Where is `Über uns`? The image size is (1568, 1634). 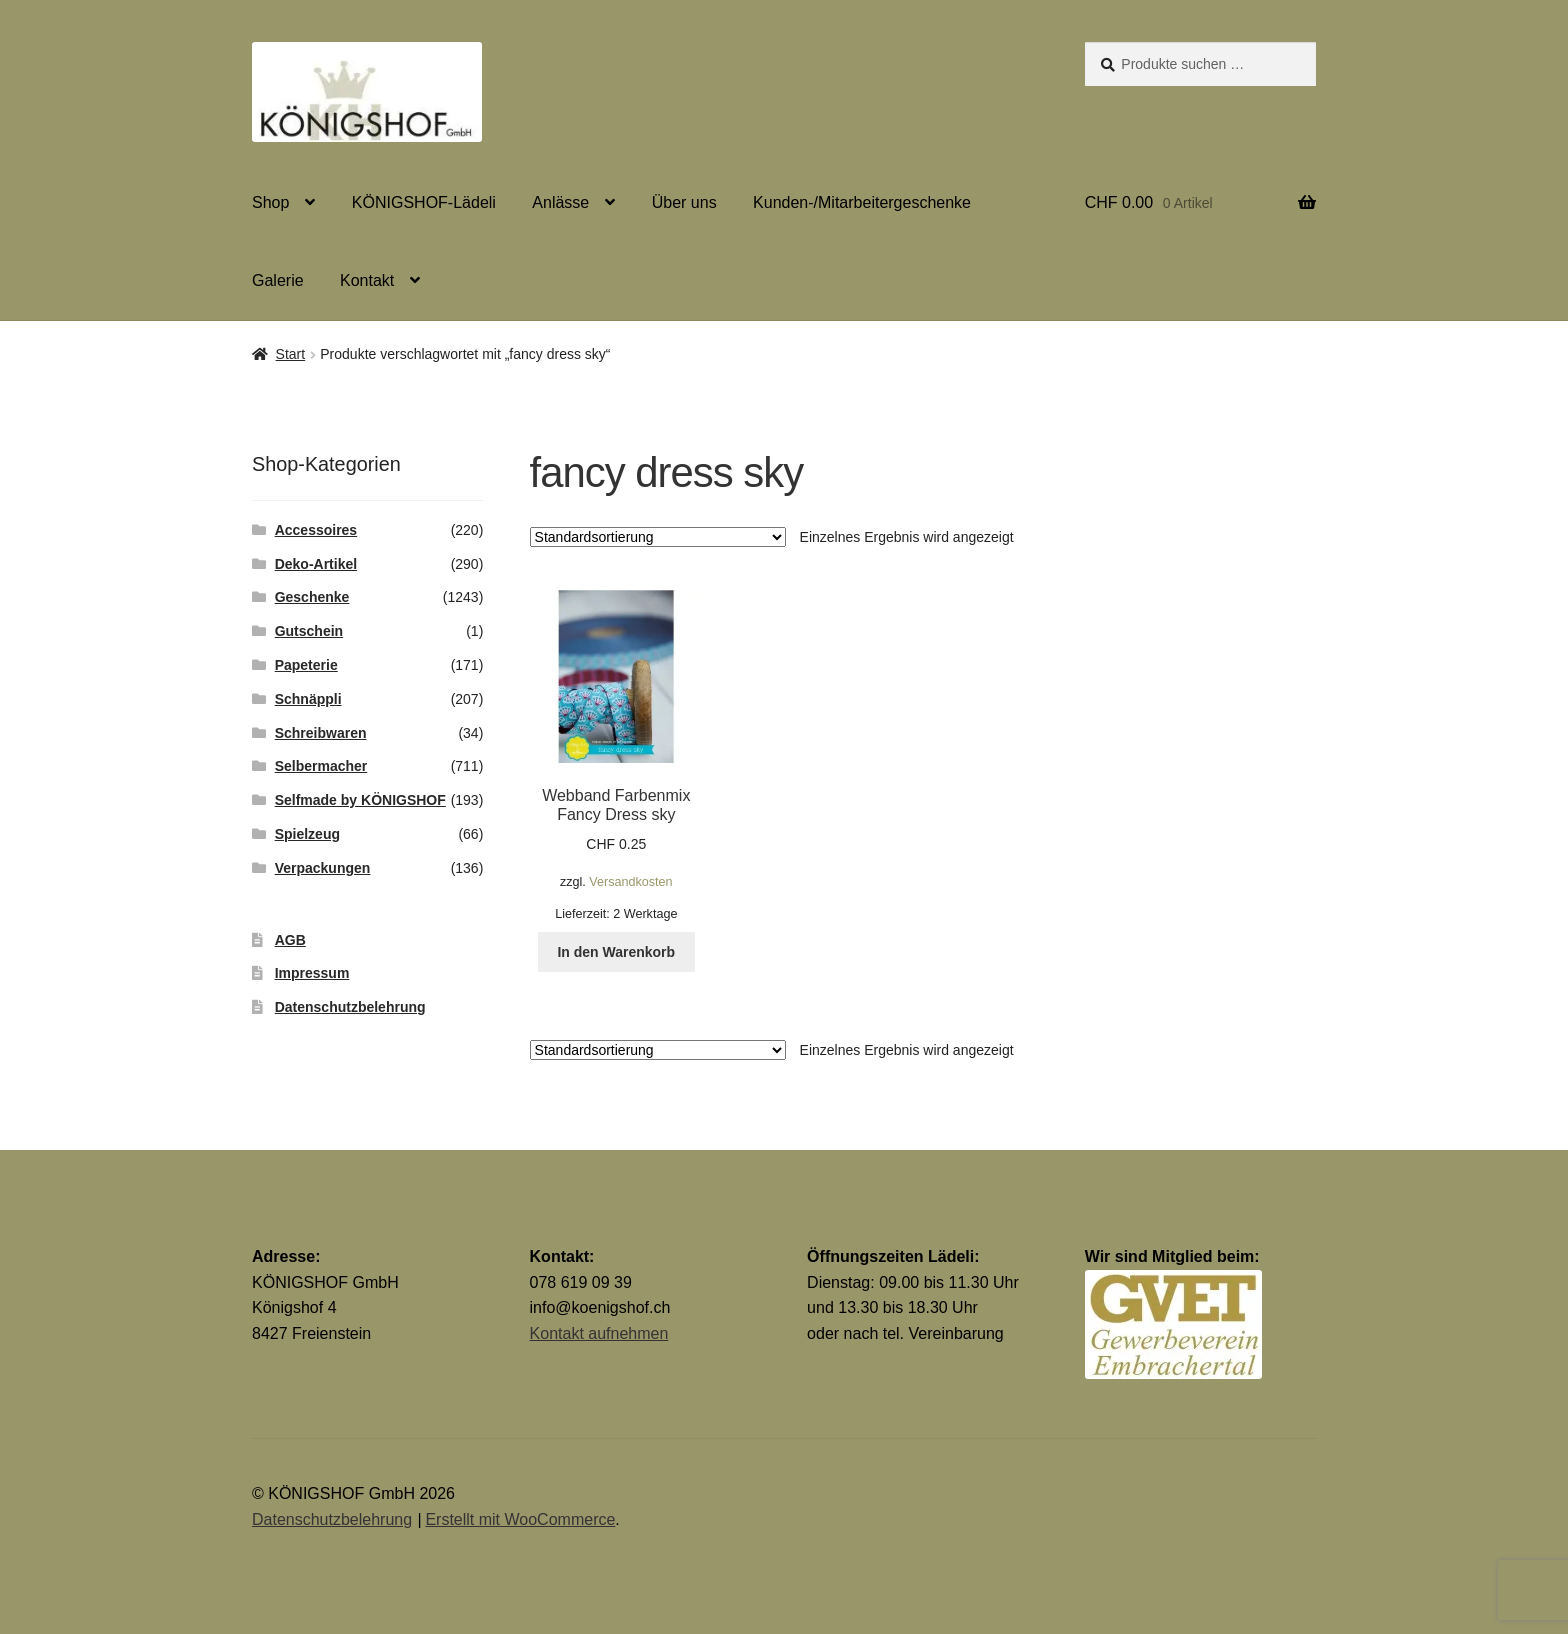
Über uns is located at coordinates (684, 202).